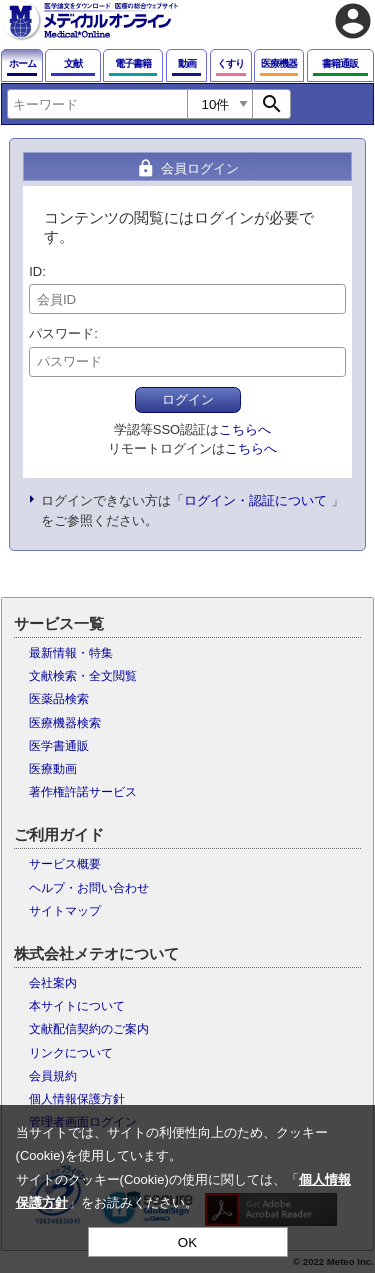 The height and width of the screenshot is (1273, 375). I want to click on サイトマップ, so click(65, 911).